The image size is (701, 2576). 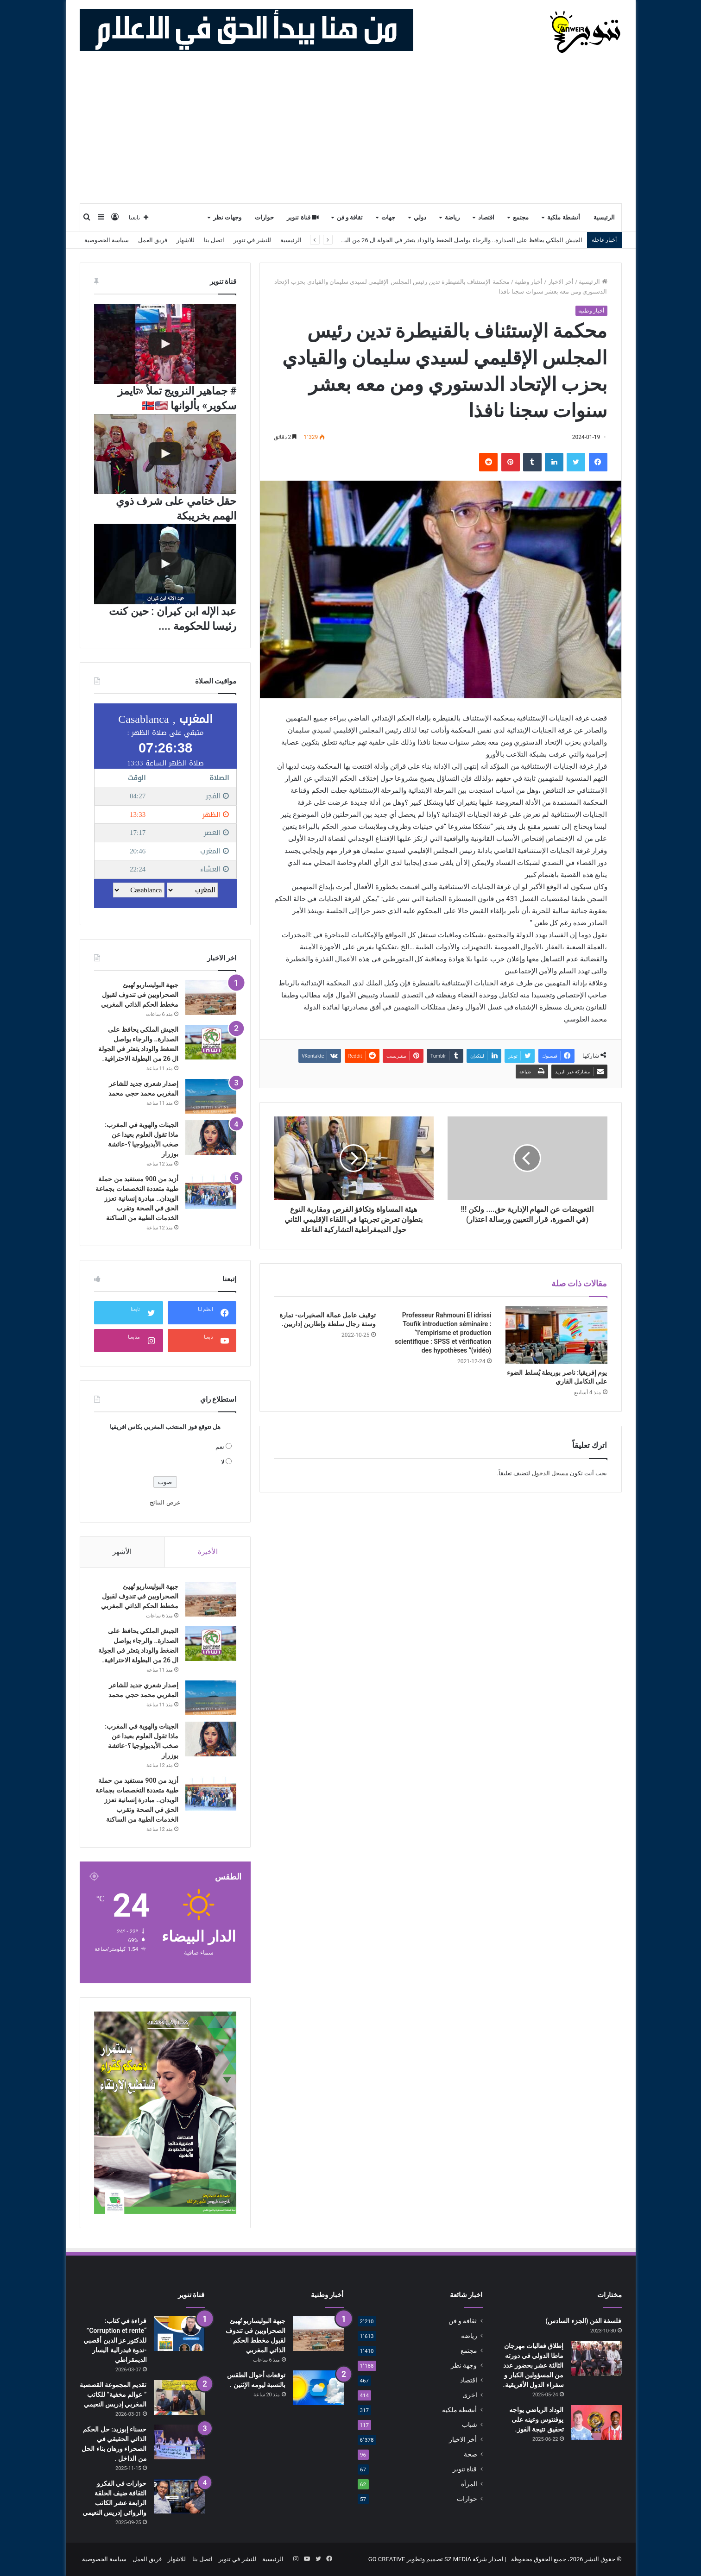 I want to click on [يوم إفريقيا: ناصر بوريطة يُسلط الضوء على التكامل القاري], so click(x=556, y=1335).